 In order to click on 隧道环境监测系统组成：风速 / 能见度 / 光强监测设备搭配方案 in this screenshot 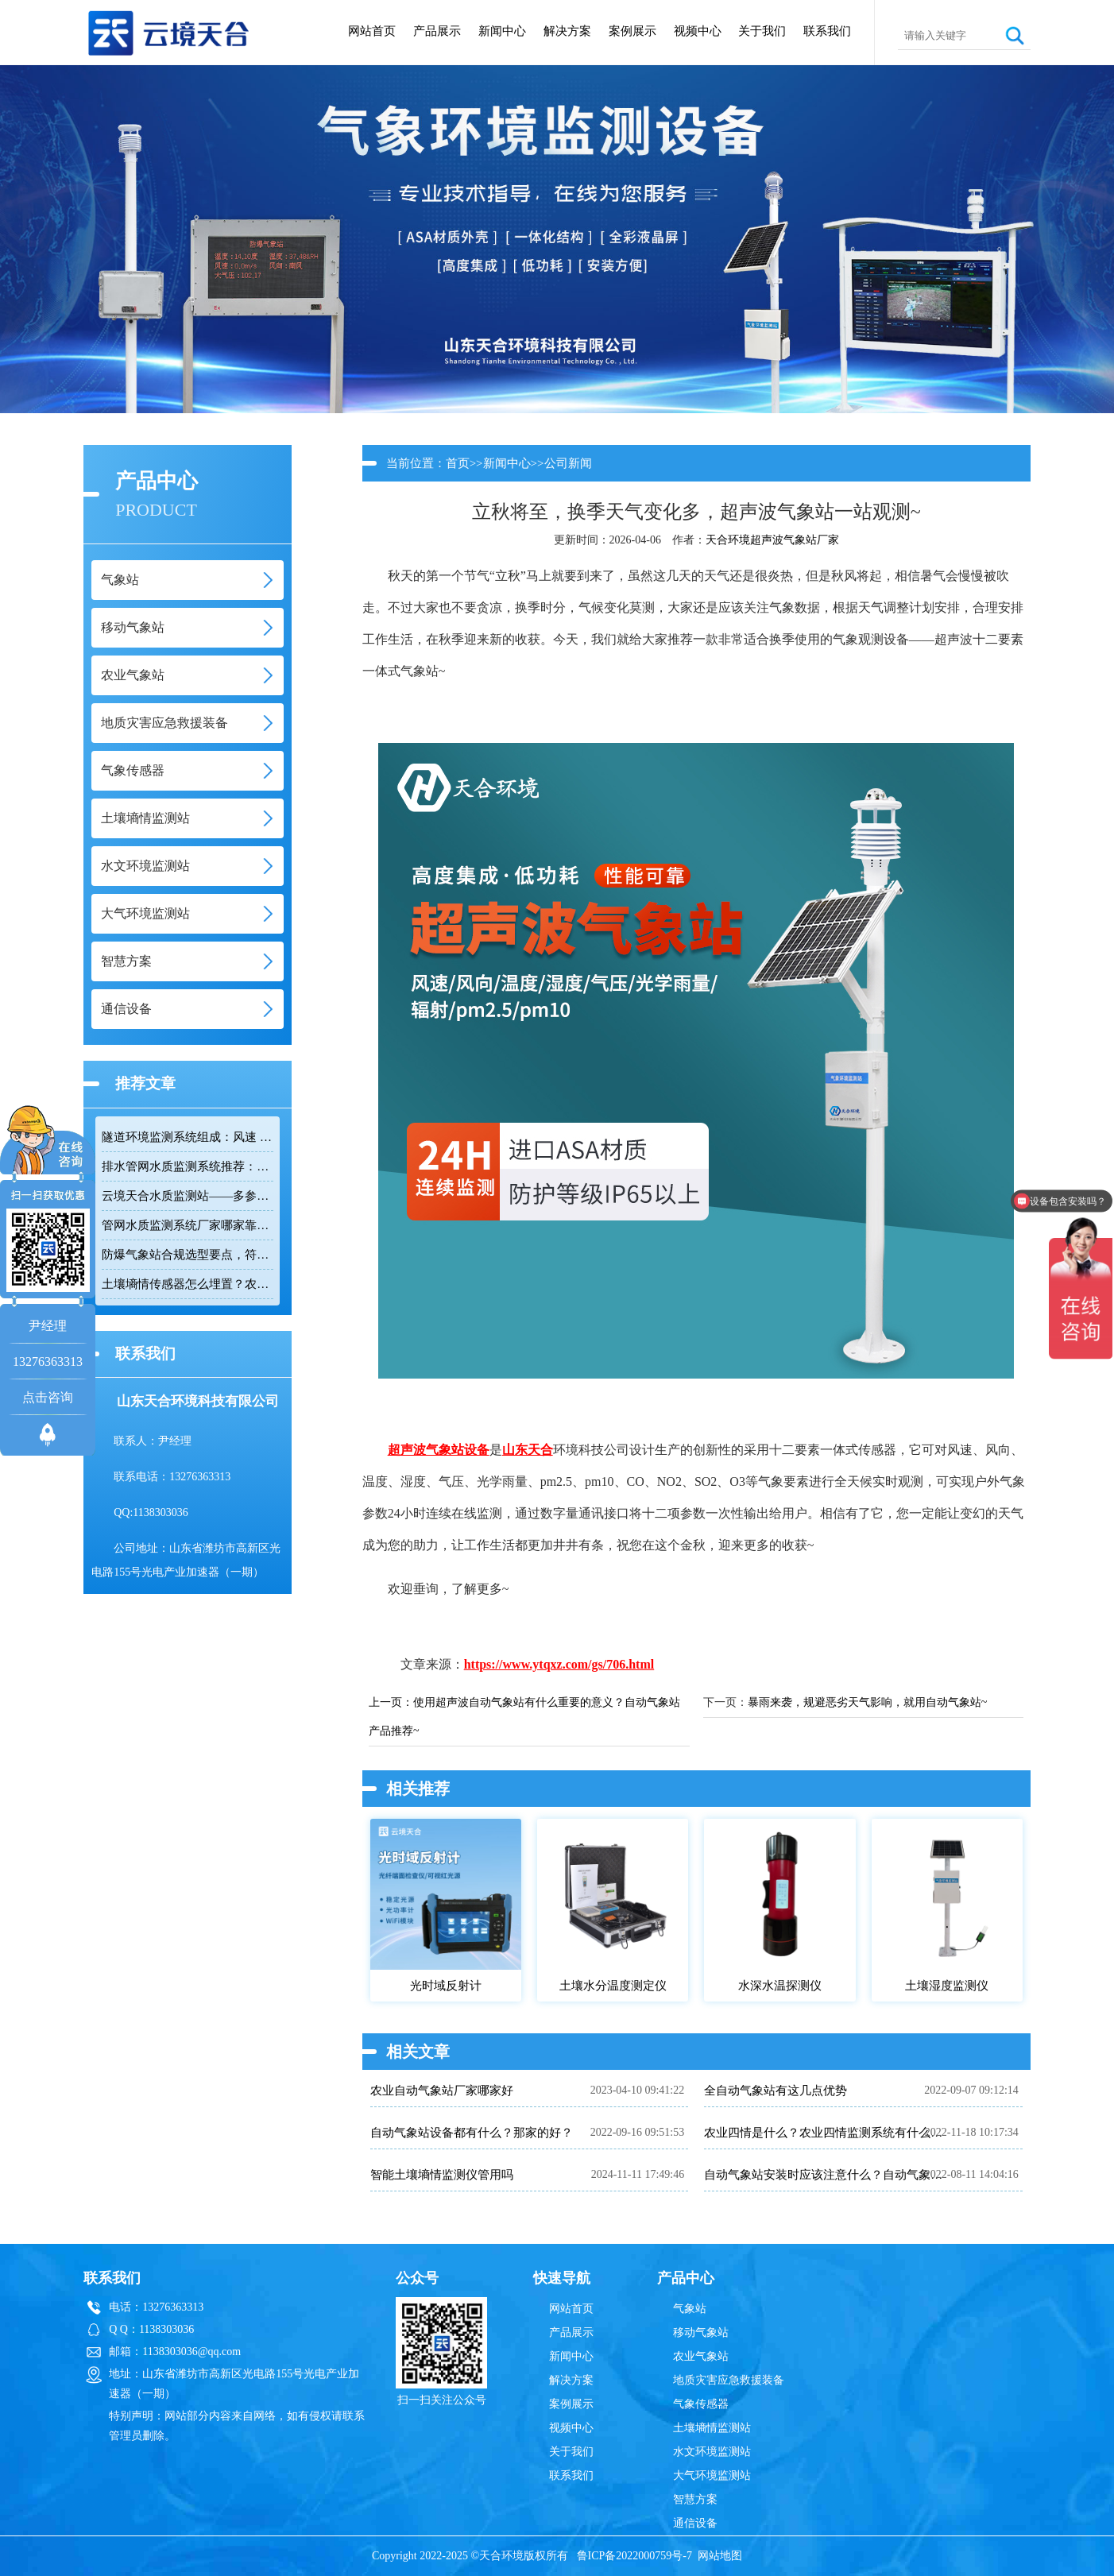, I will do `click(187, 1137)`.